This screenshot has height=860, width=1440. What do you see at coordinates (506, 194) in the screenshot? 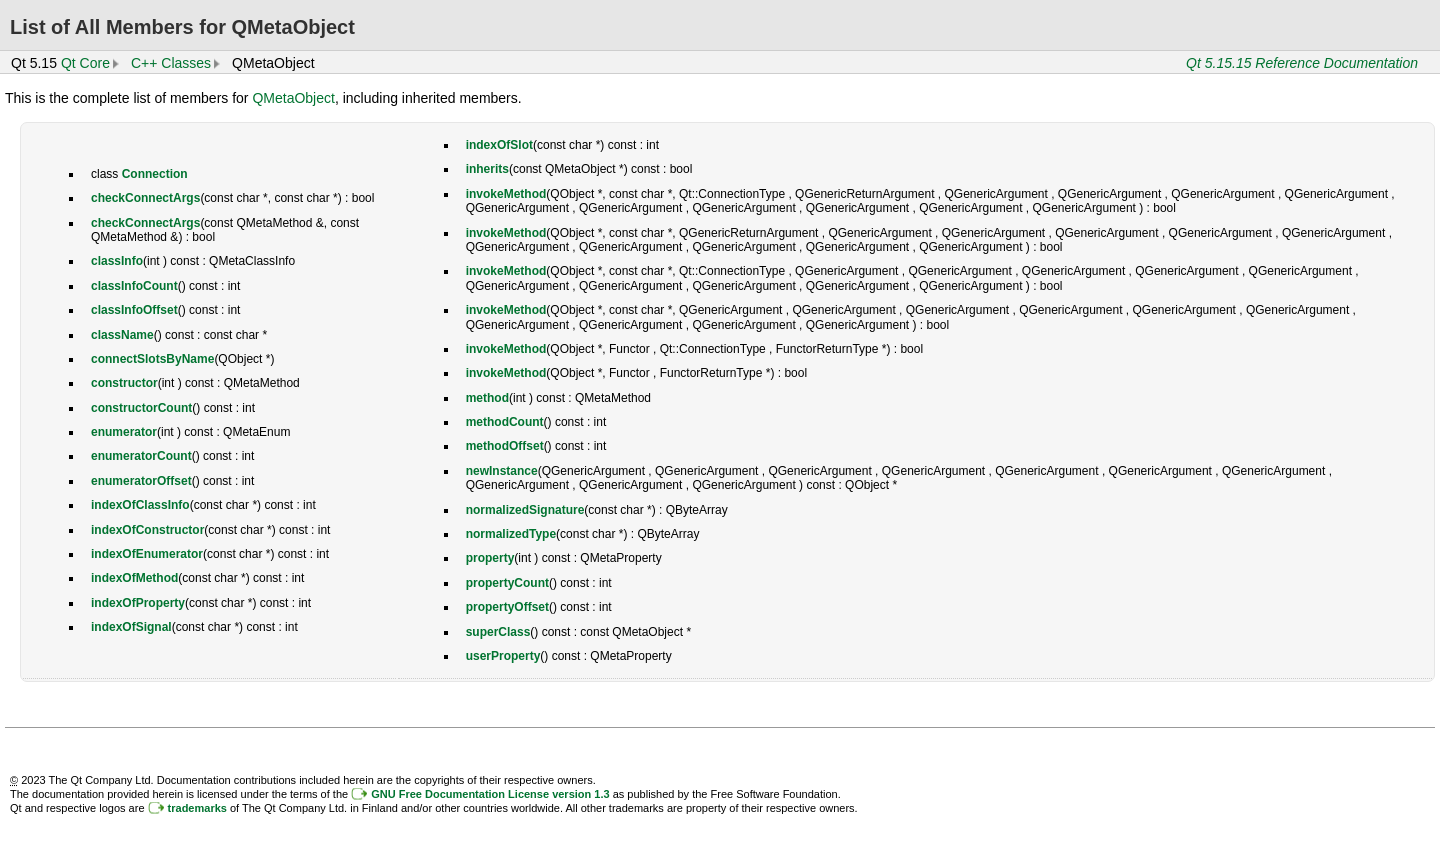
I see `invokeMethod` at bounding box center [506, 194].